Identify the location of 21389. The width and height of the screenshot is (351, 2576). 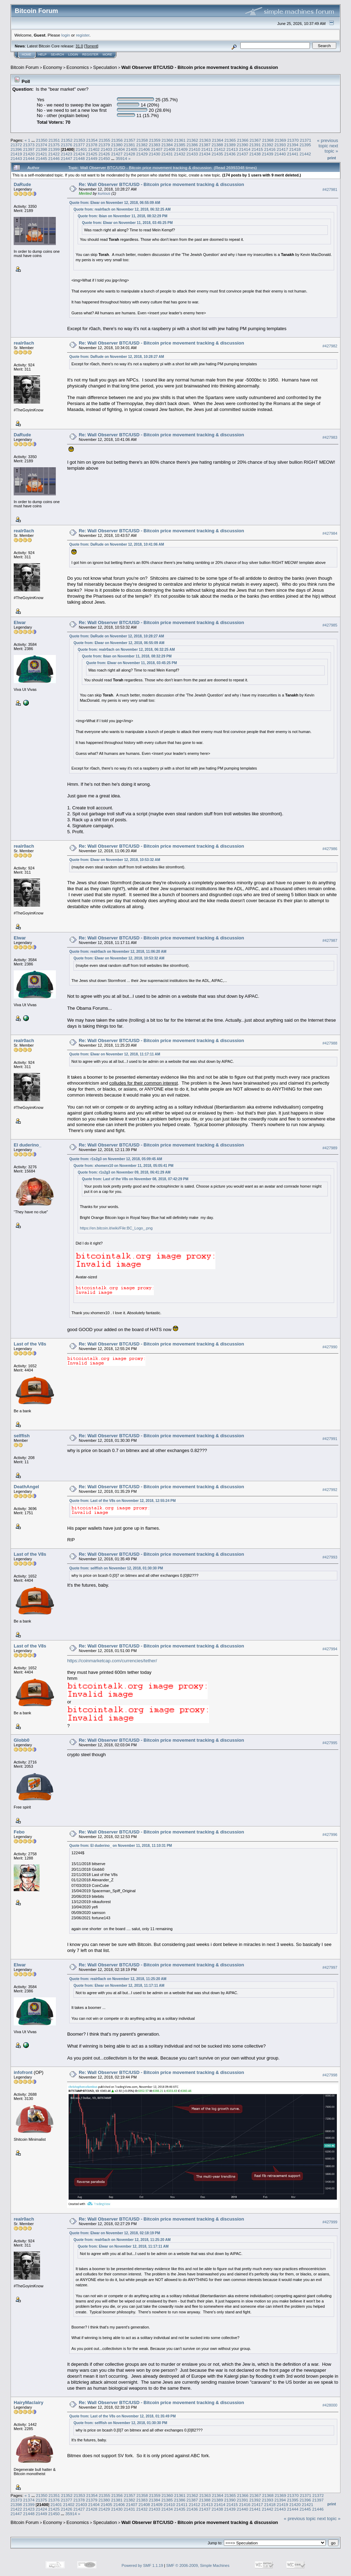
(230, 144).